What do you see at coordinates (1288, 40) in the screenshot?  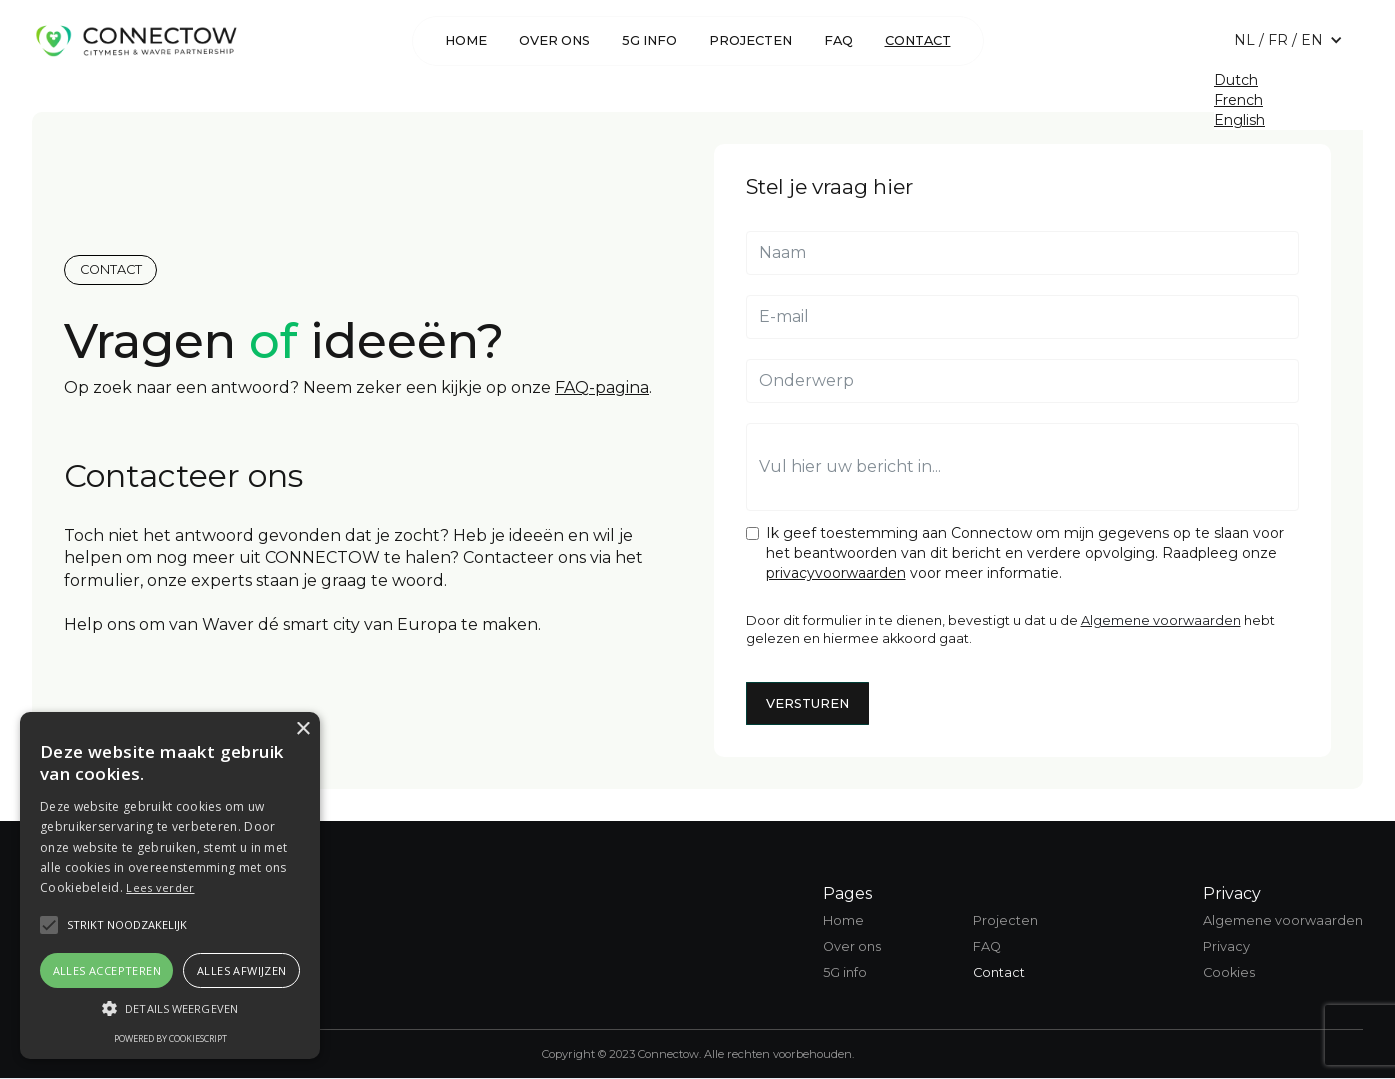 I see `[button]` at bounding box center [1288, 40].